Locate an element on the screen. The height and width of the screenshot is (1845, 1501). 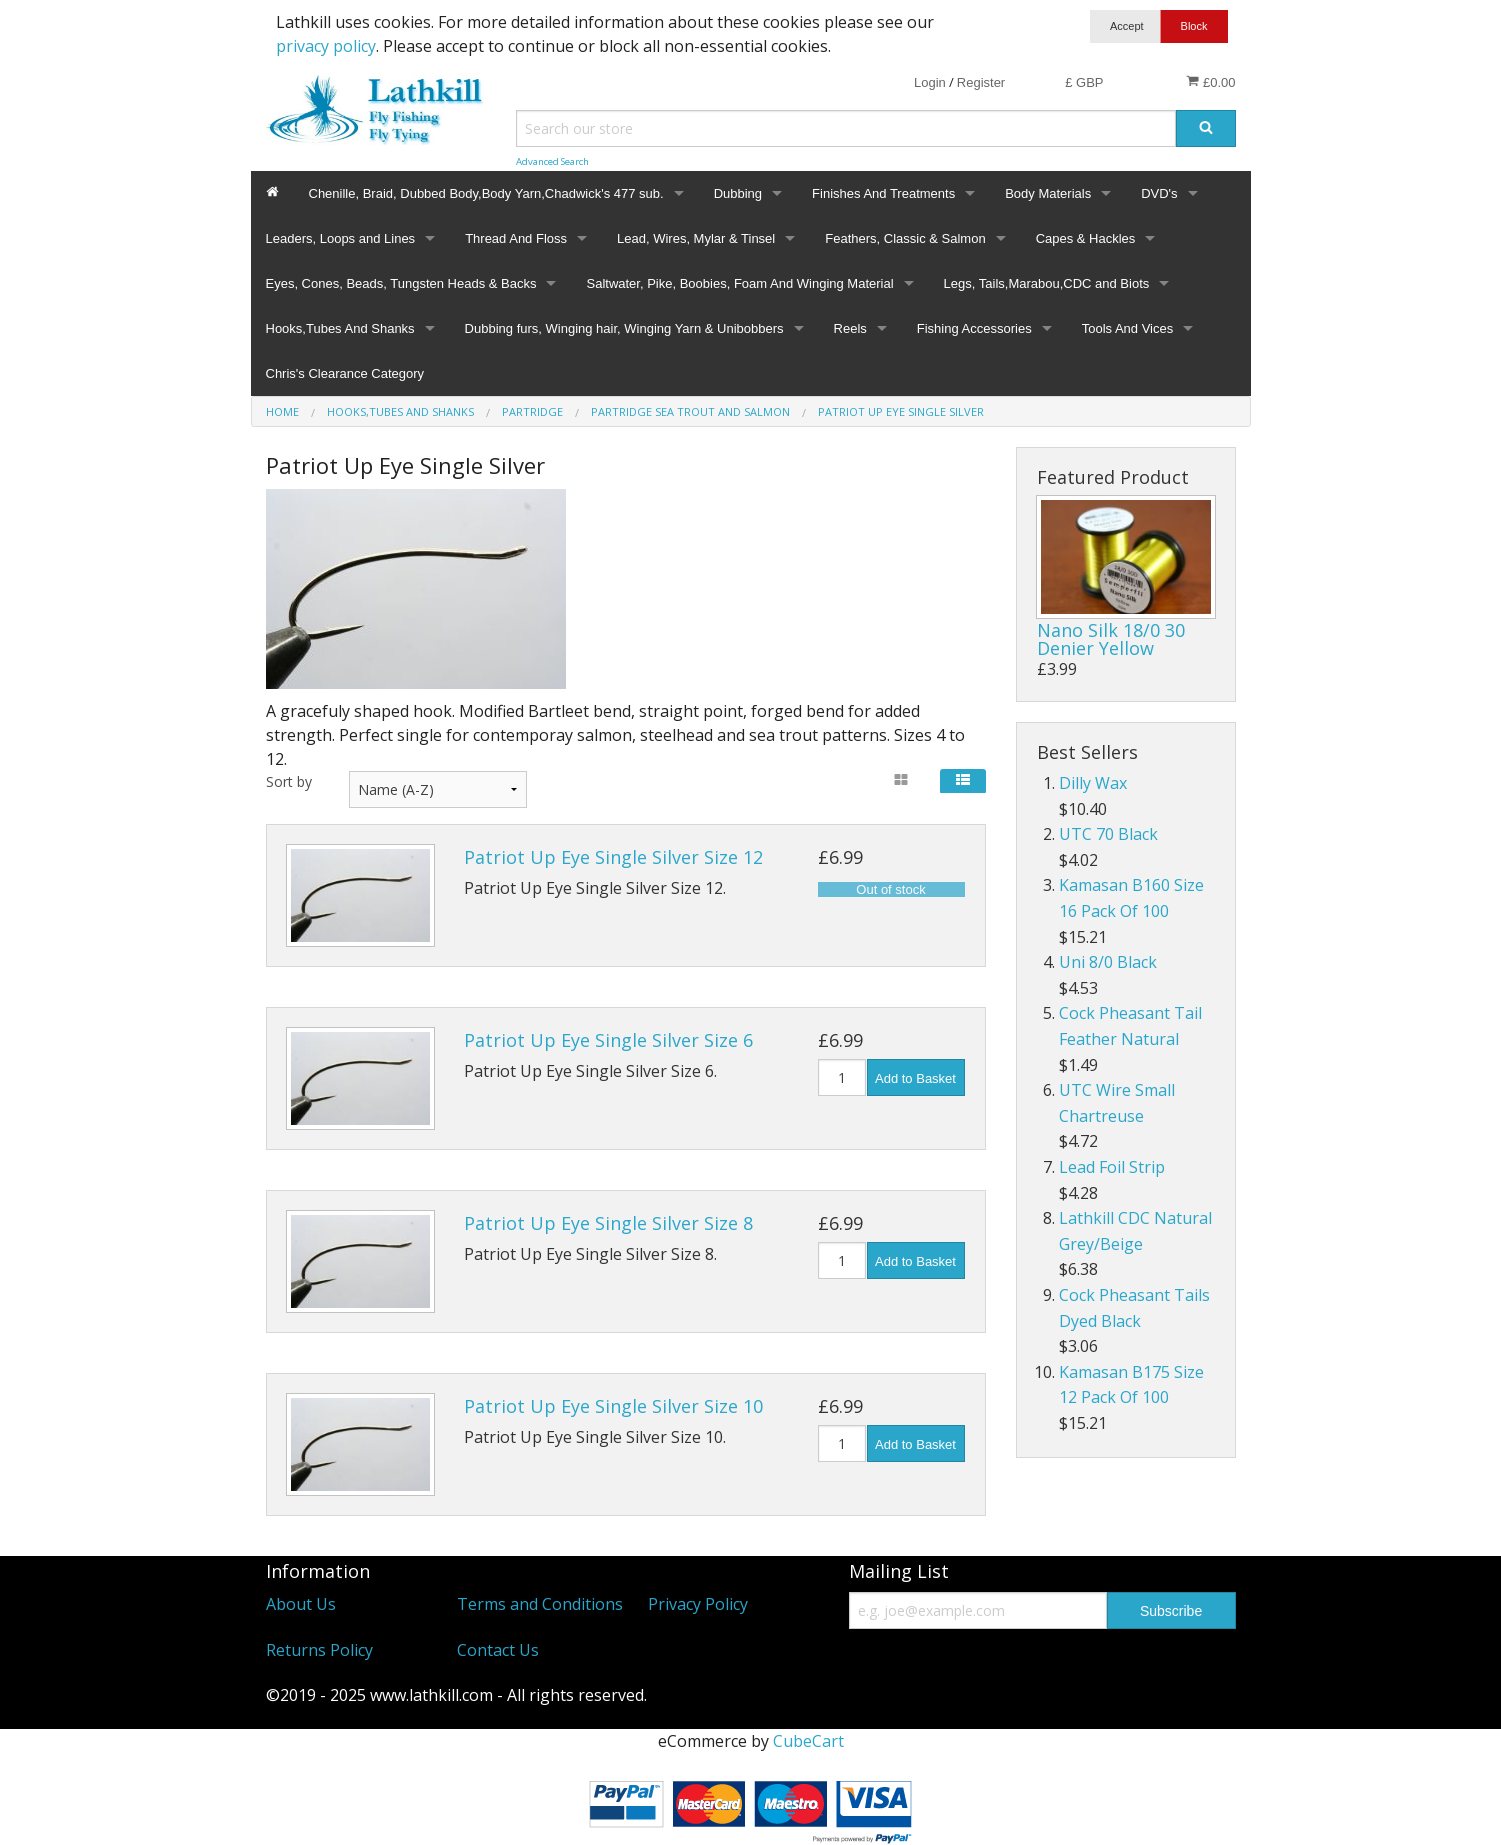
Leaders, Loops and Lines is located at coordinates (341, 238).